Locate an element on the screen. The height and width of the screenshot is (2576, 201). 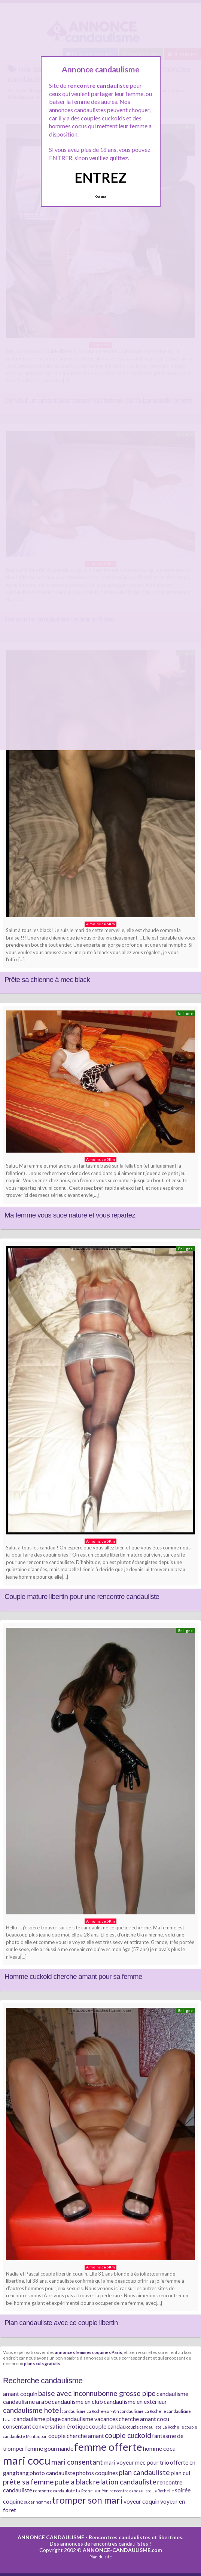
candaulisme La Roche-sur-Yon [candaulisme La Roche-sur-Yon (1 élément)] is located at coordinates (90, 2411).